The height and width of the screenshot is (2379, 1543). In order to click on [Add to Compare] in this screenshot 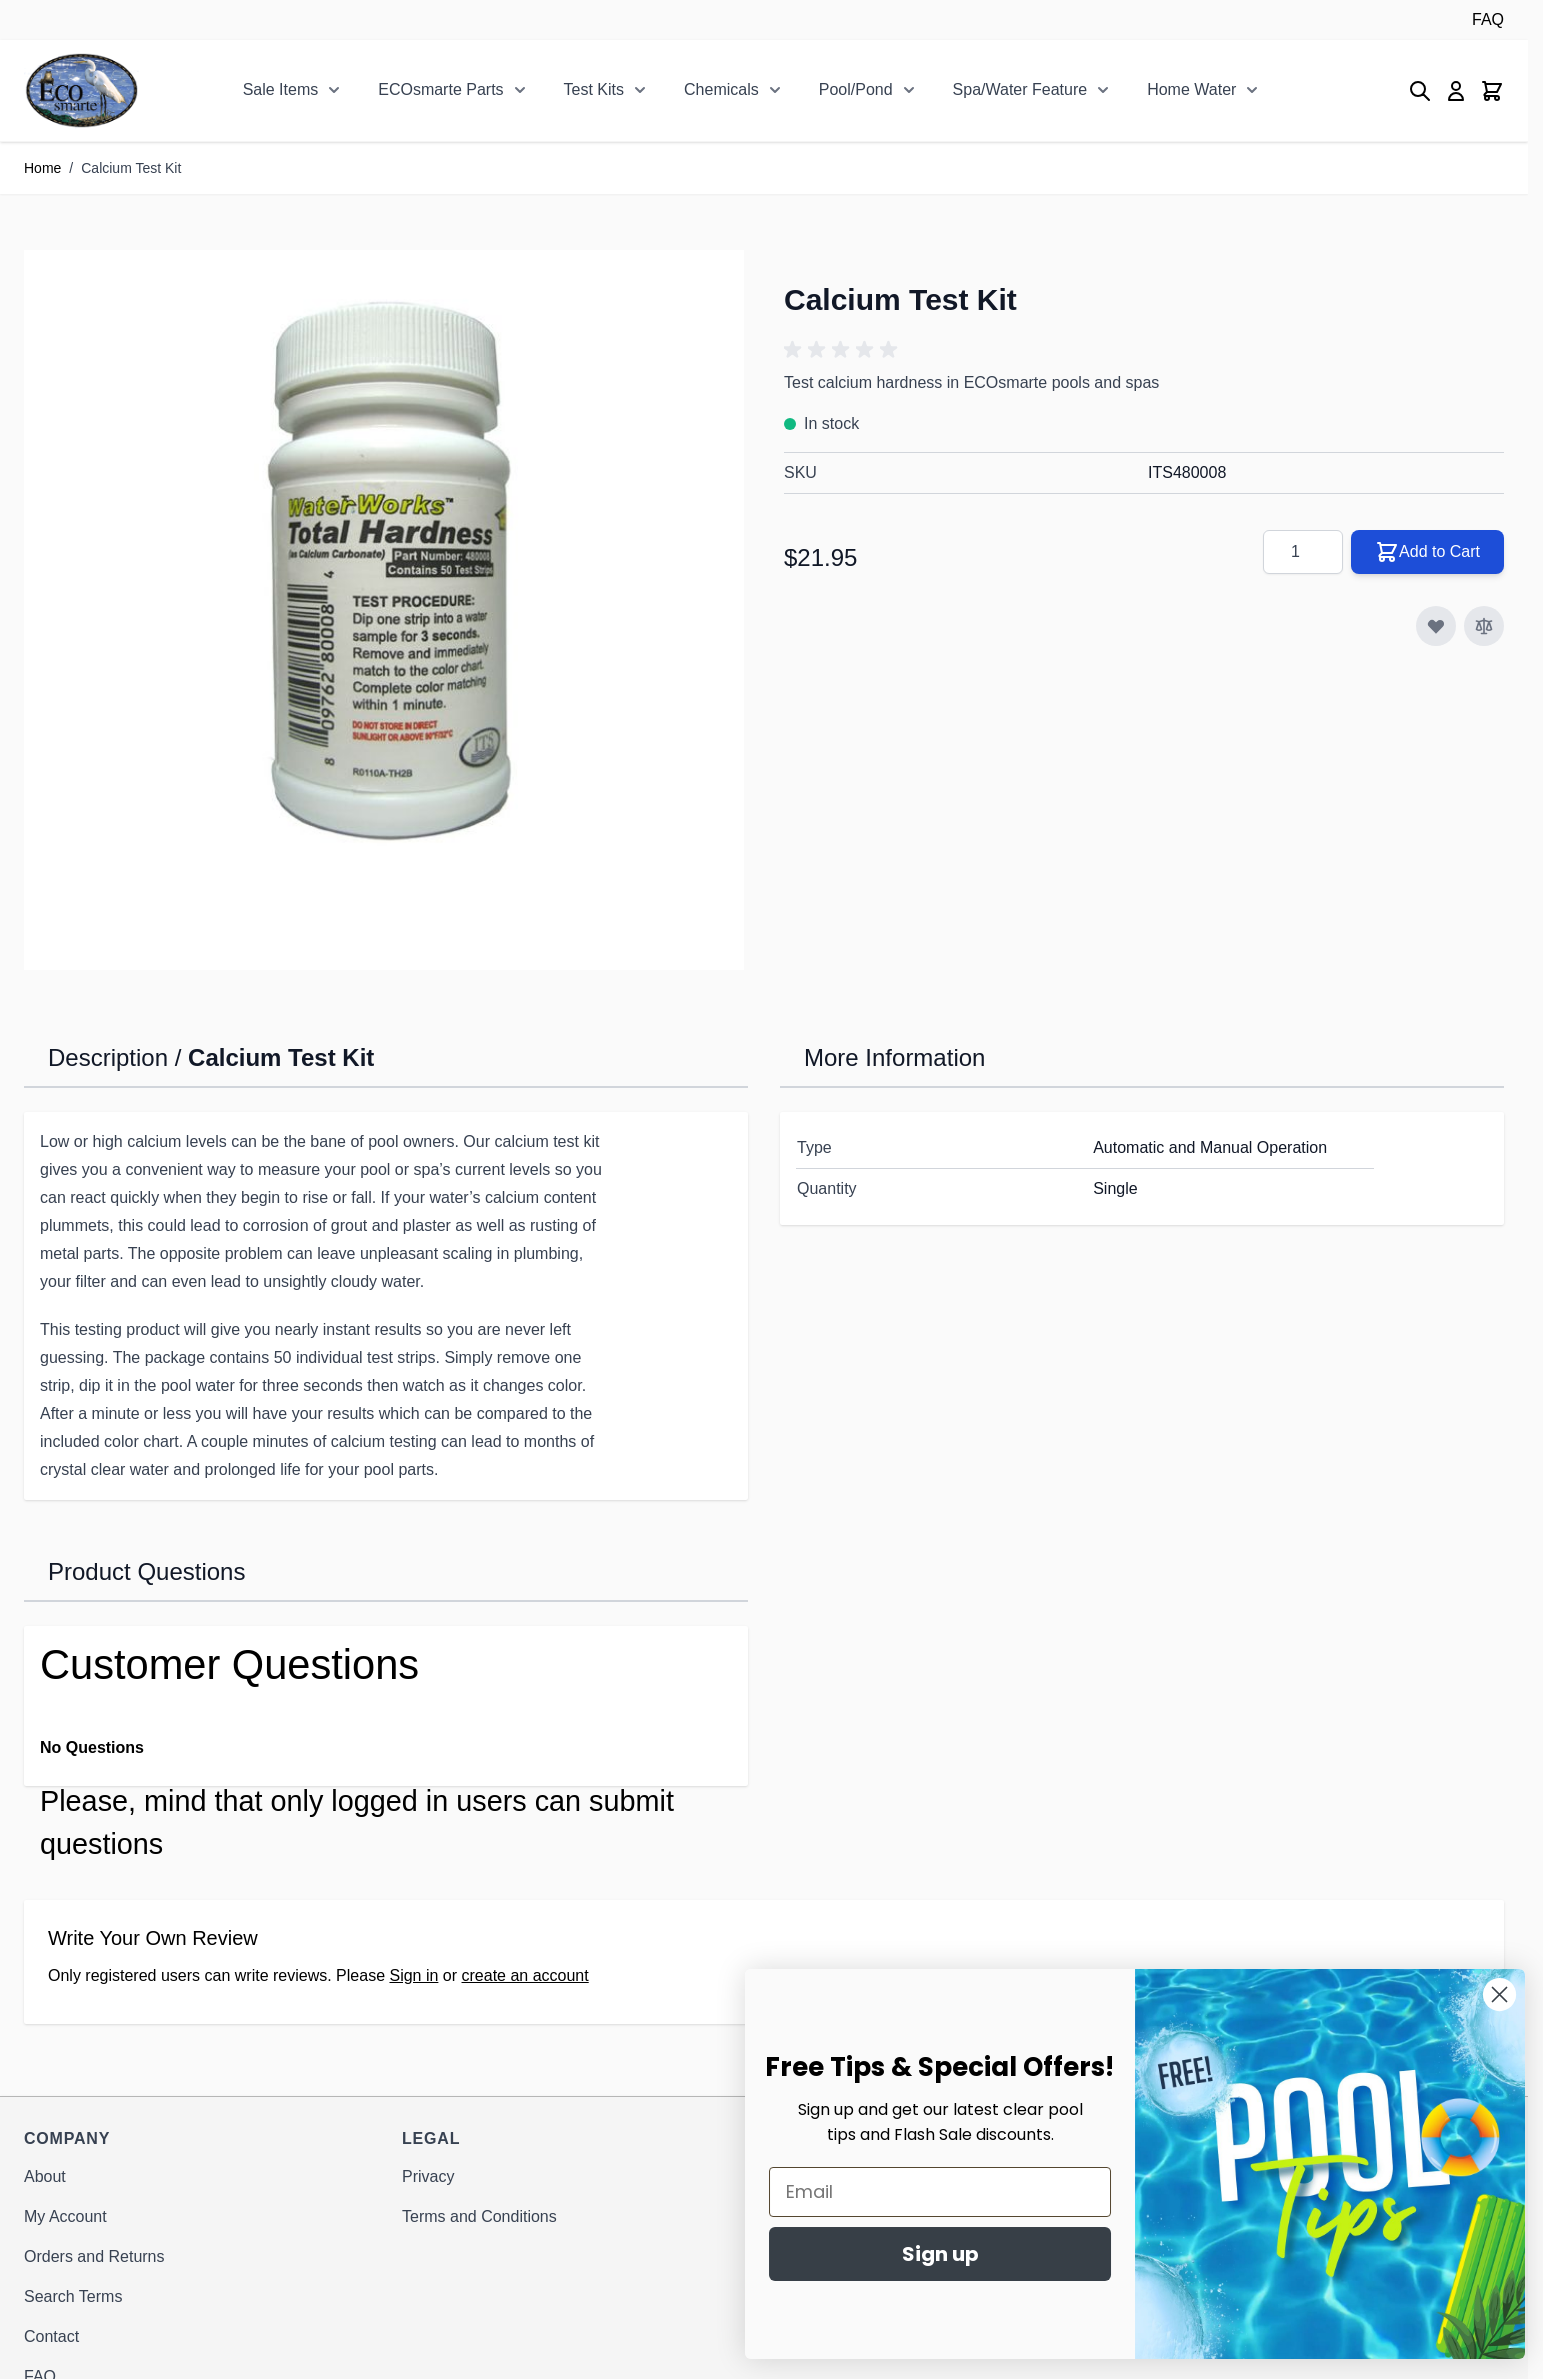, I will do `click(1484, 626)`.